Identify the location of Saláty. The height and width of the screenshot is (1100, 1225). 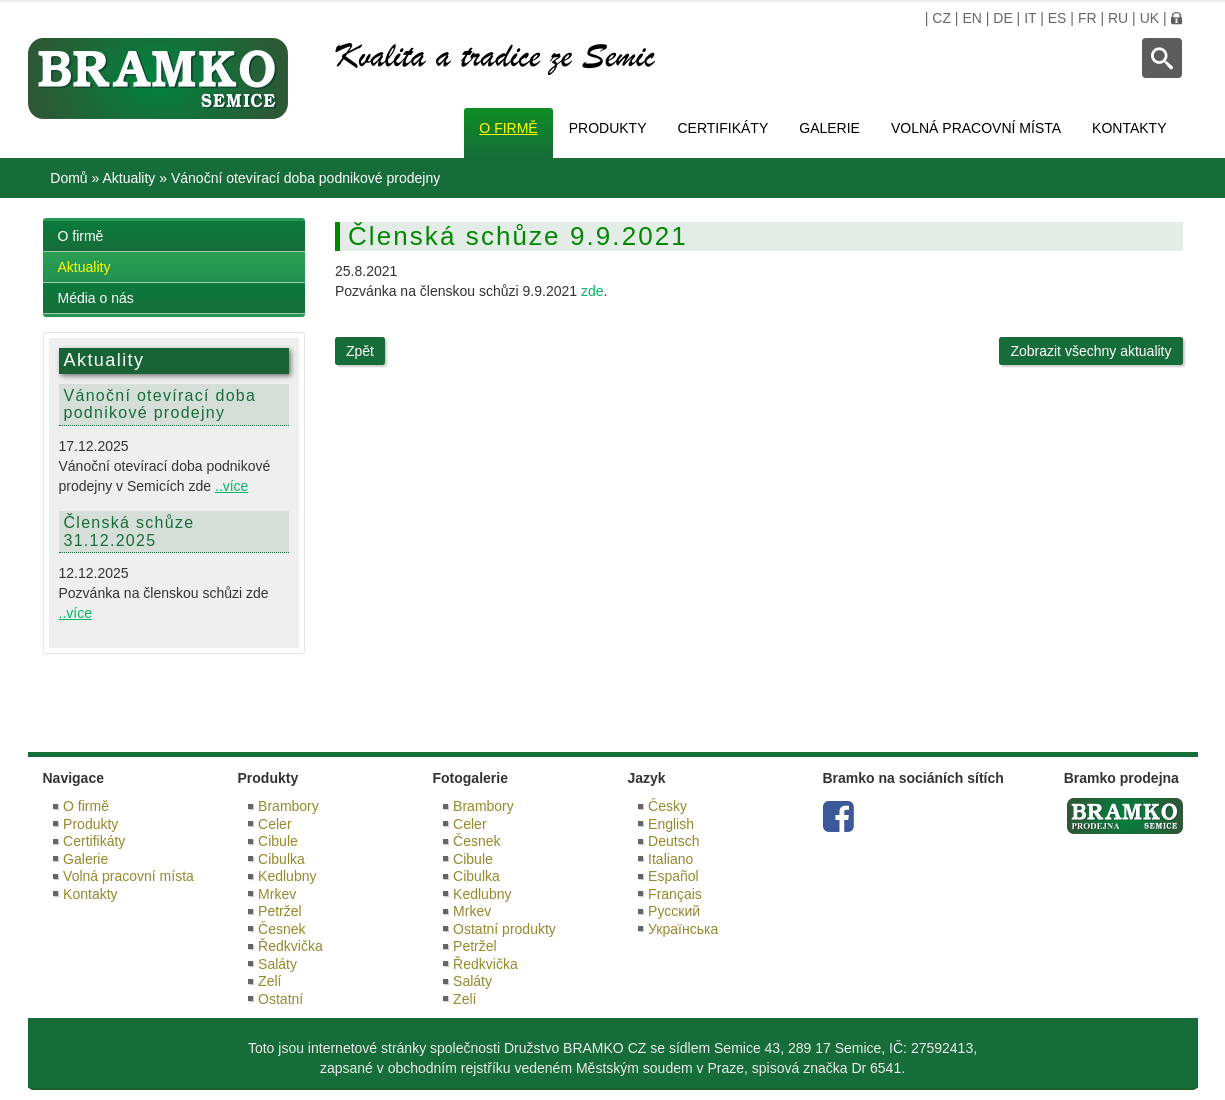
(277, 964).